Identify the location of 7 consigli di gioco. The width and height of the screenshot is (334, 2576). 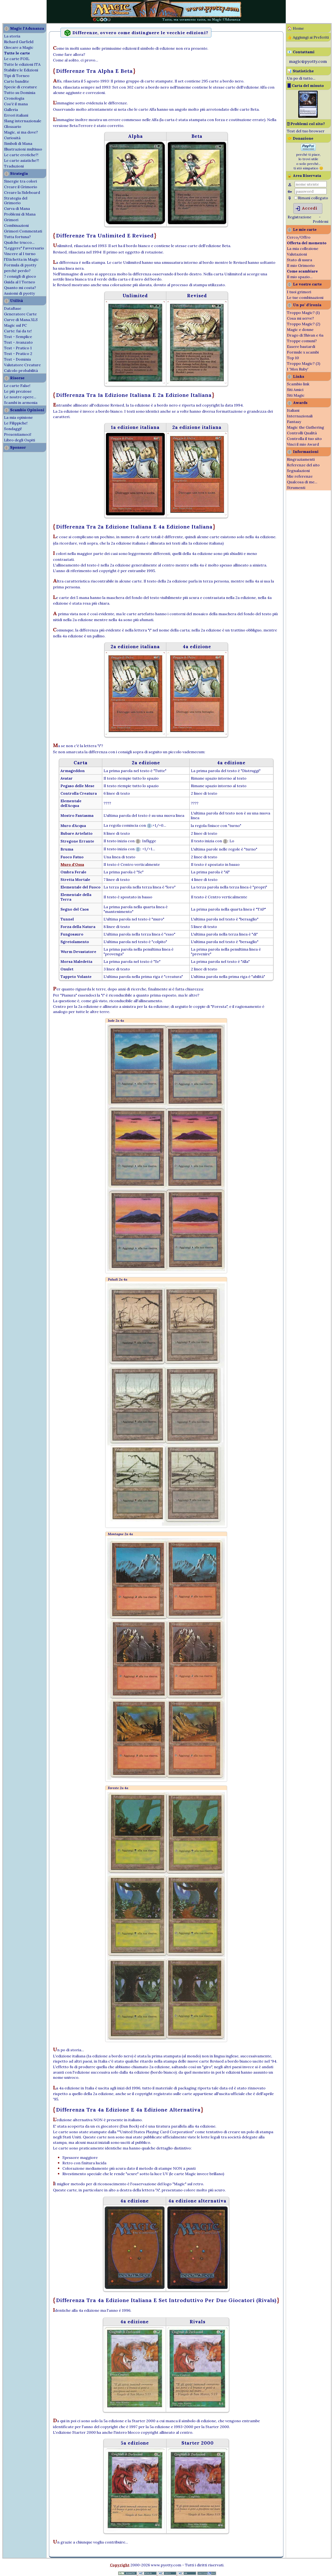
(20, 276).